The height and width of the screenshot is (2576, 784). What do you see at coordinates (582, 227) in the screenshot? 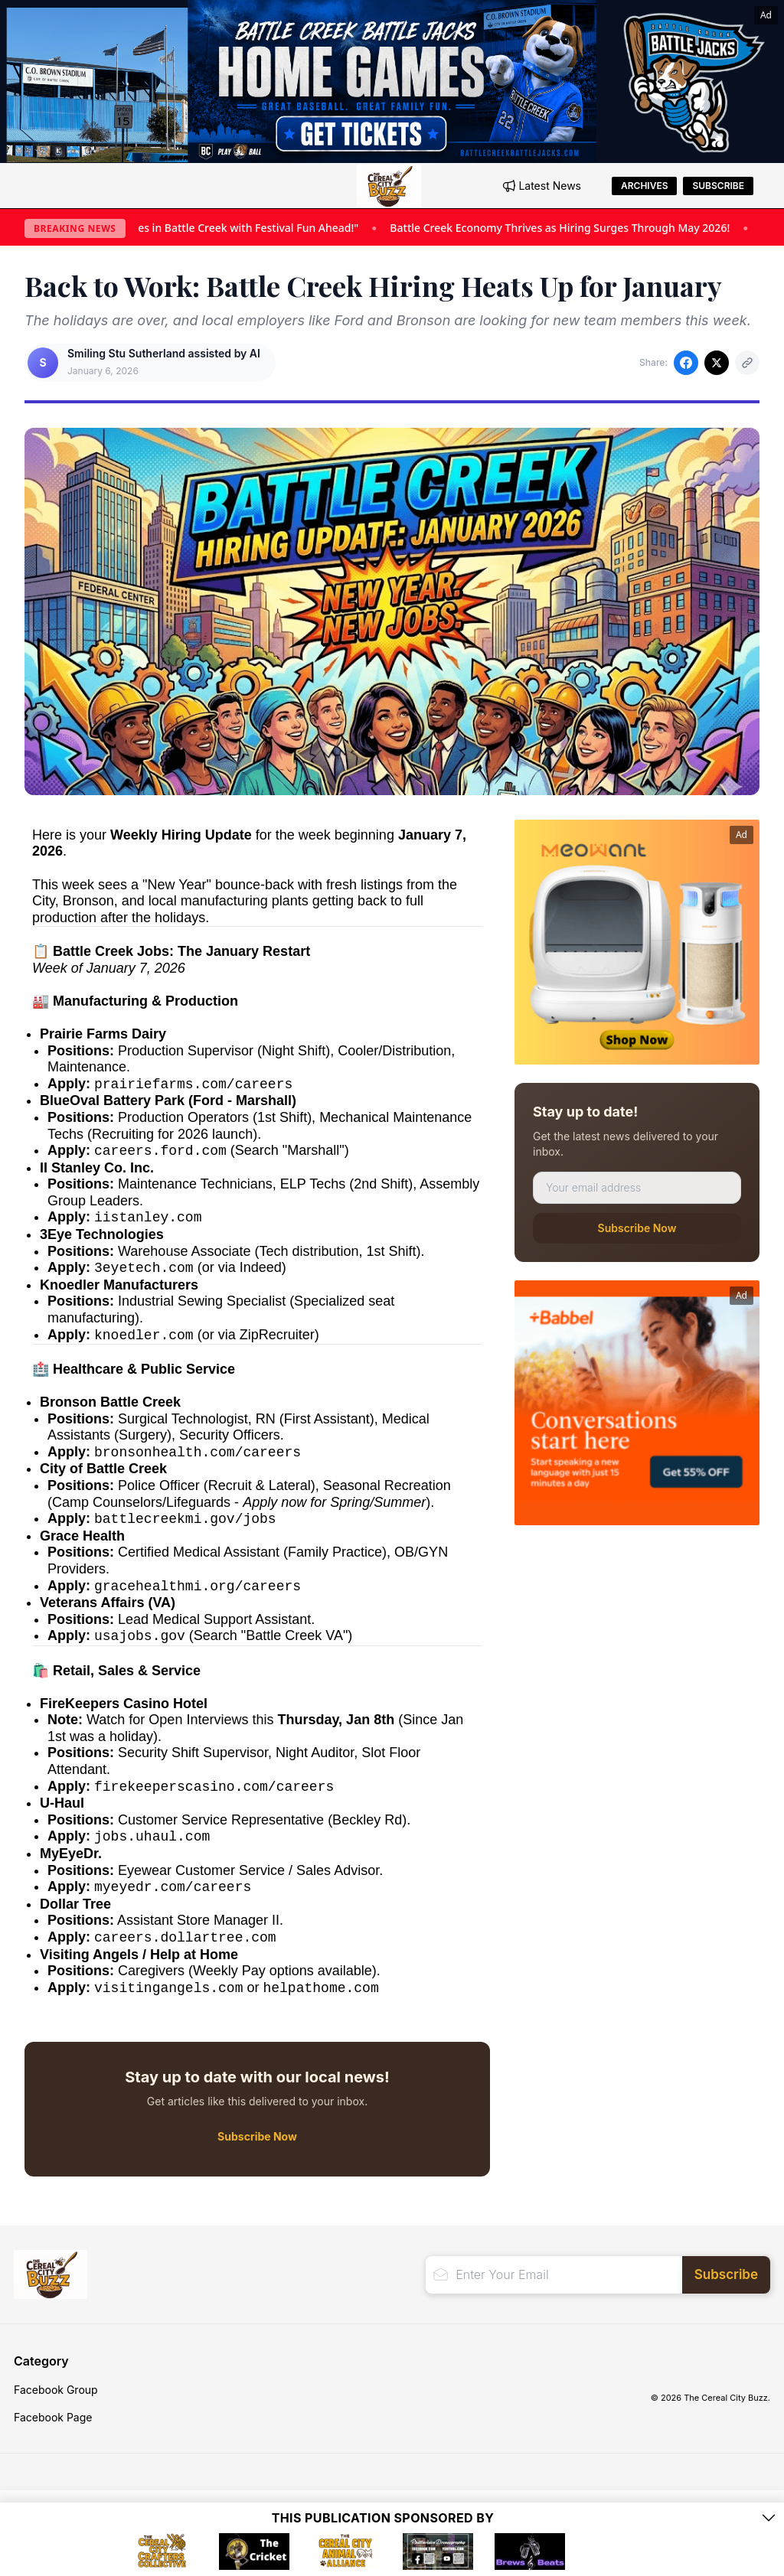
I see `Battle Creek Economy Thrives as Hiring Surges Through May 2026!` at bounding box center [582, 227].